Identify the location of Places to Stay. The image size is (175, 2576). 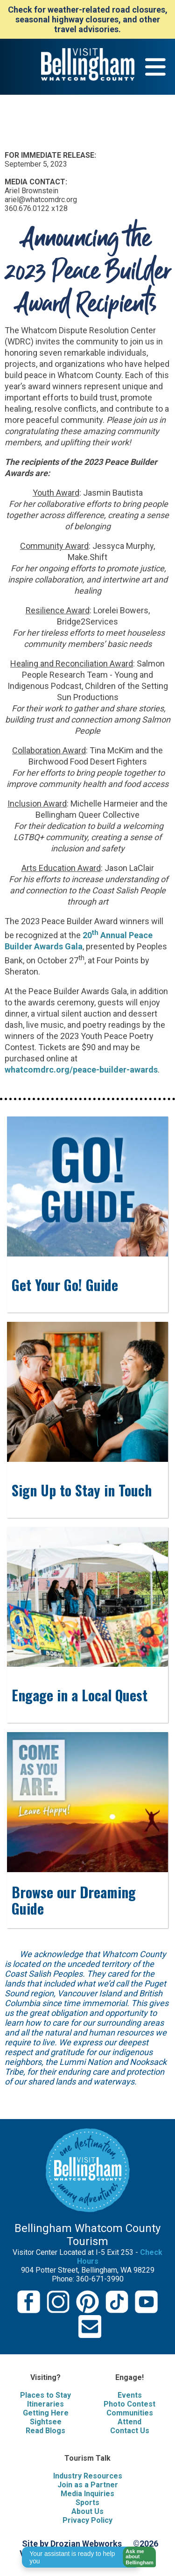
(45, 2395).